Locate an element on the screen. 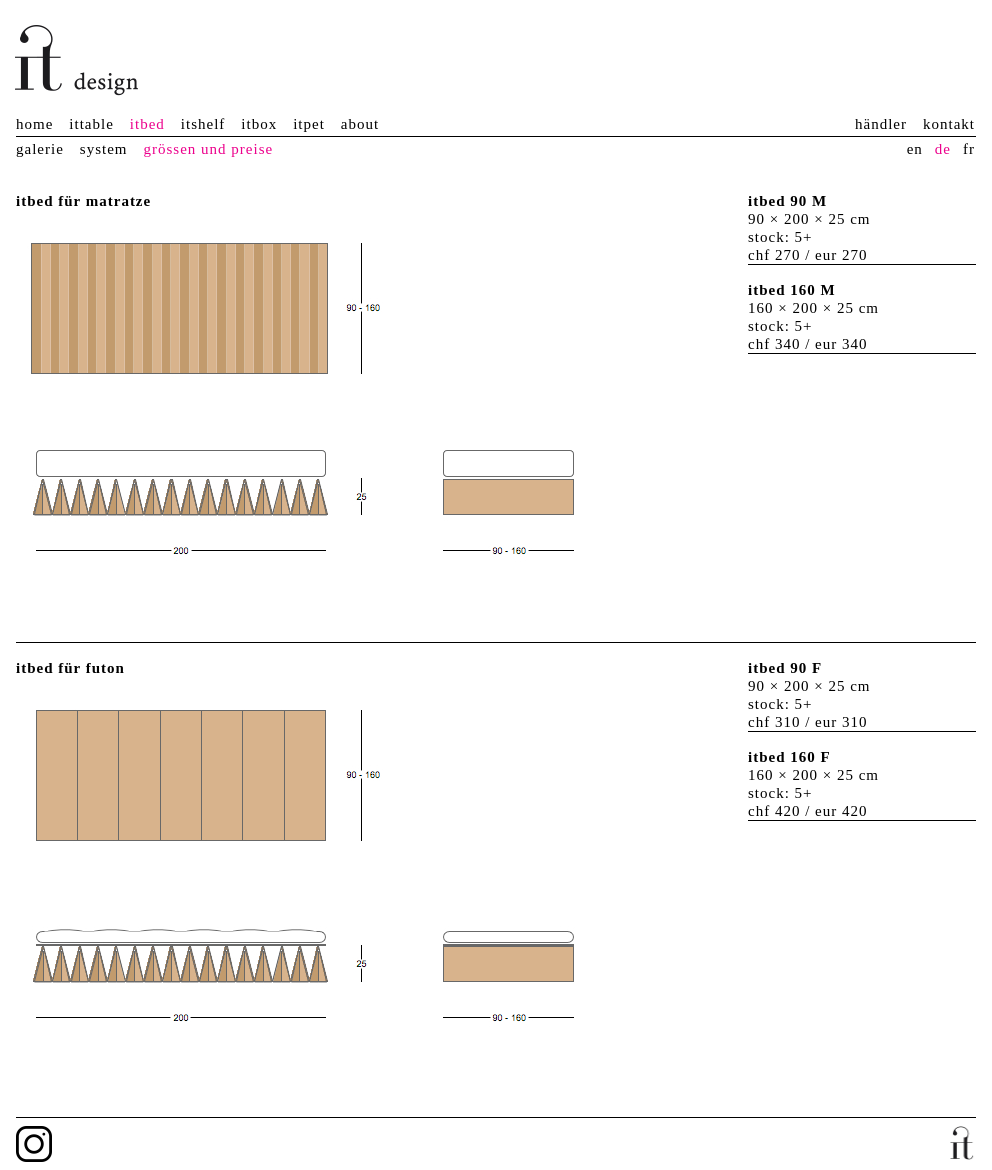  itbed is located at coordinates (147, 124).